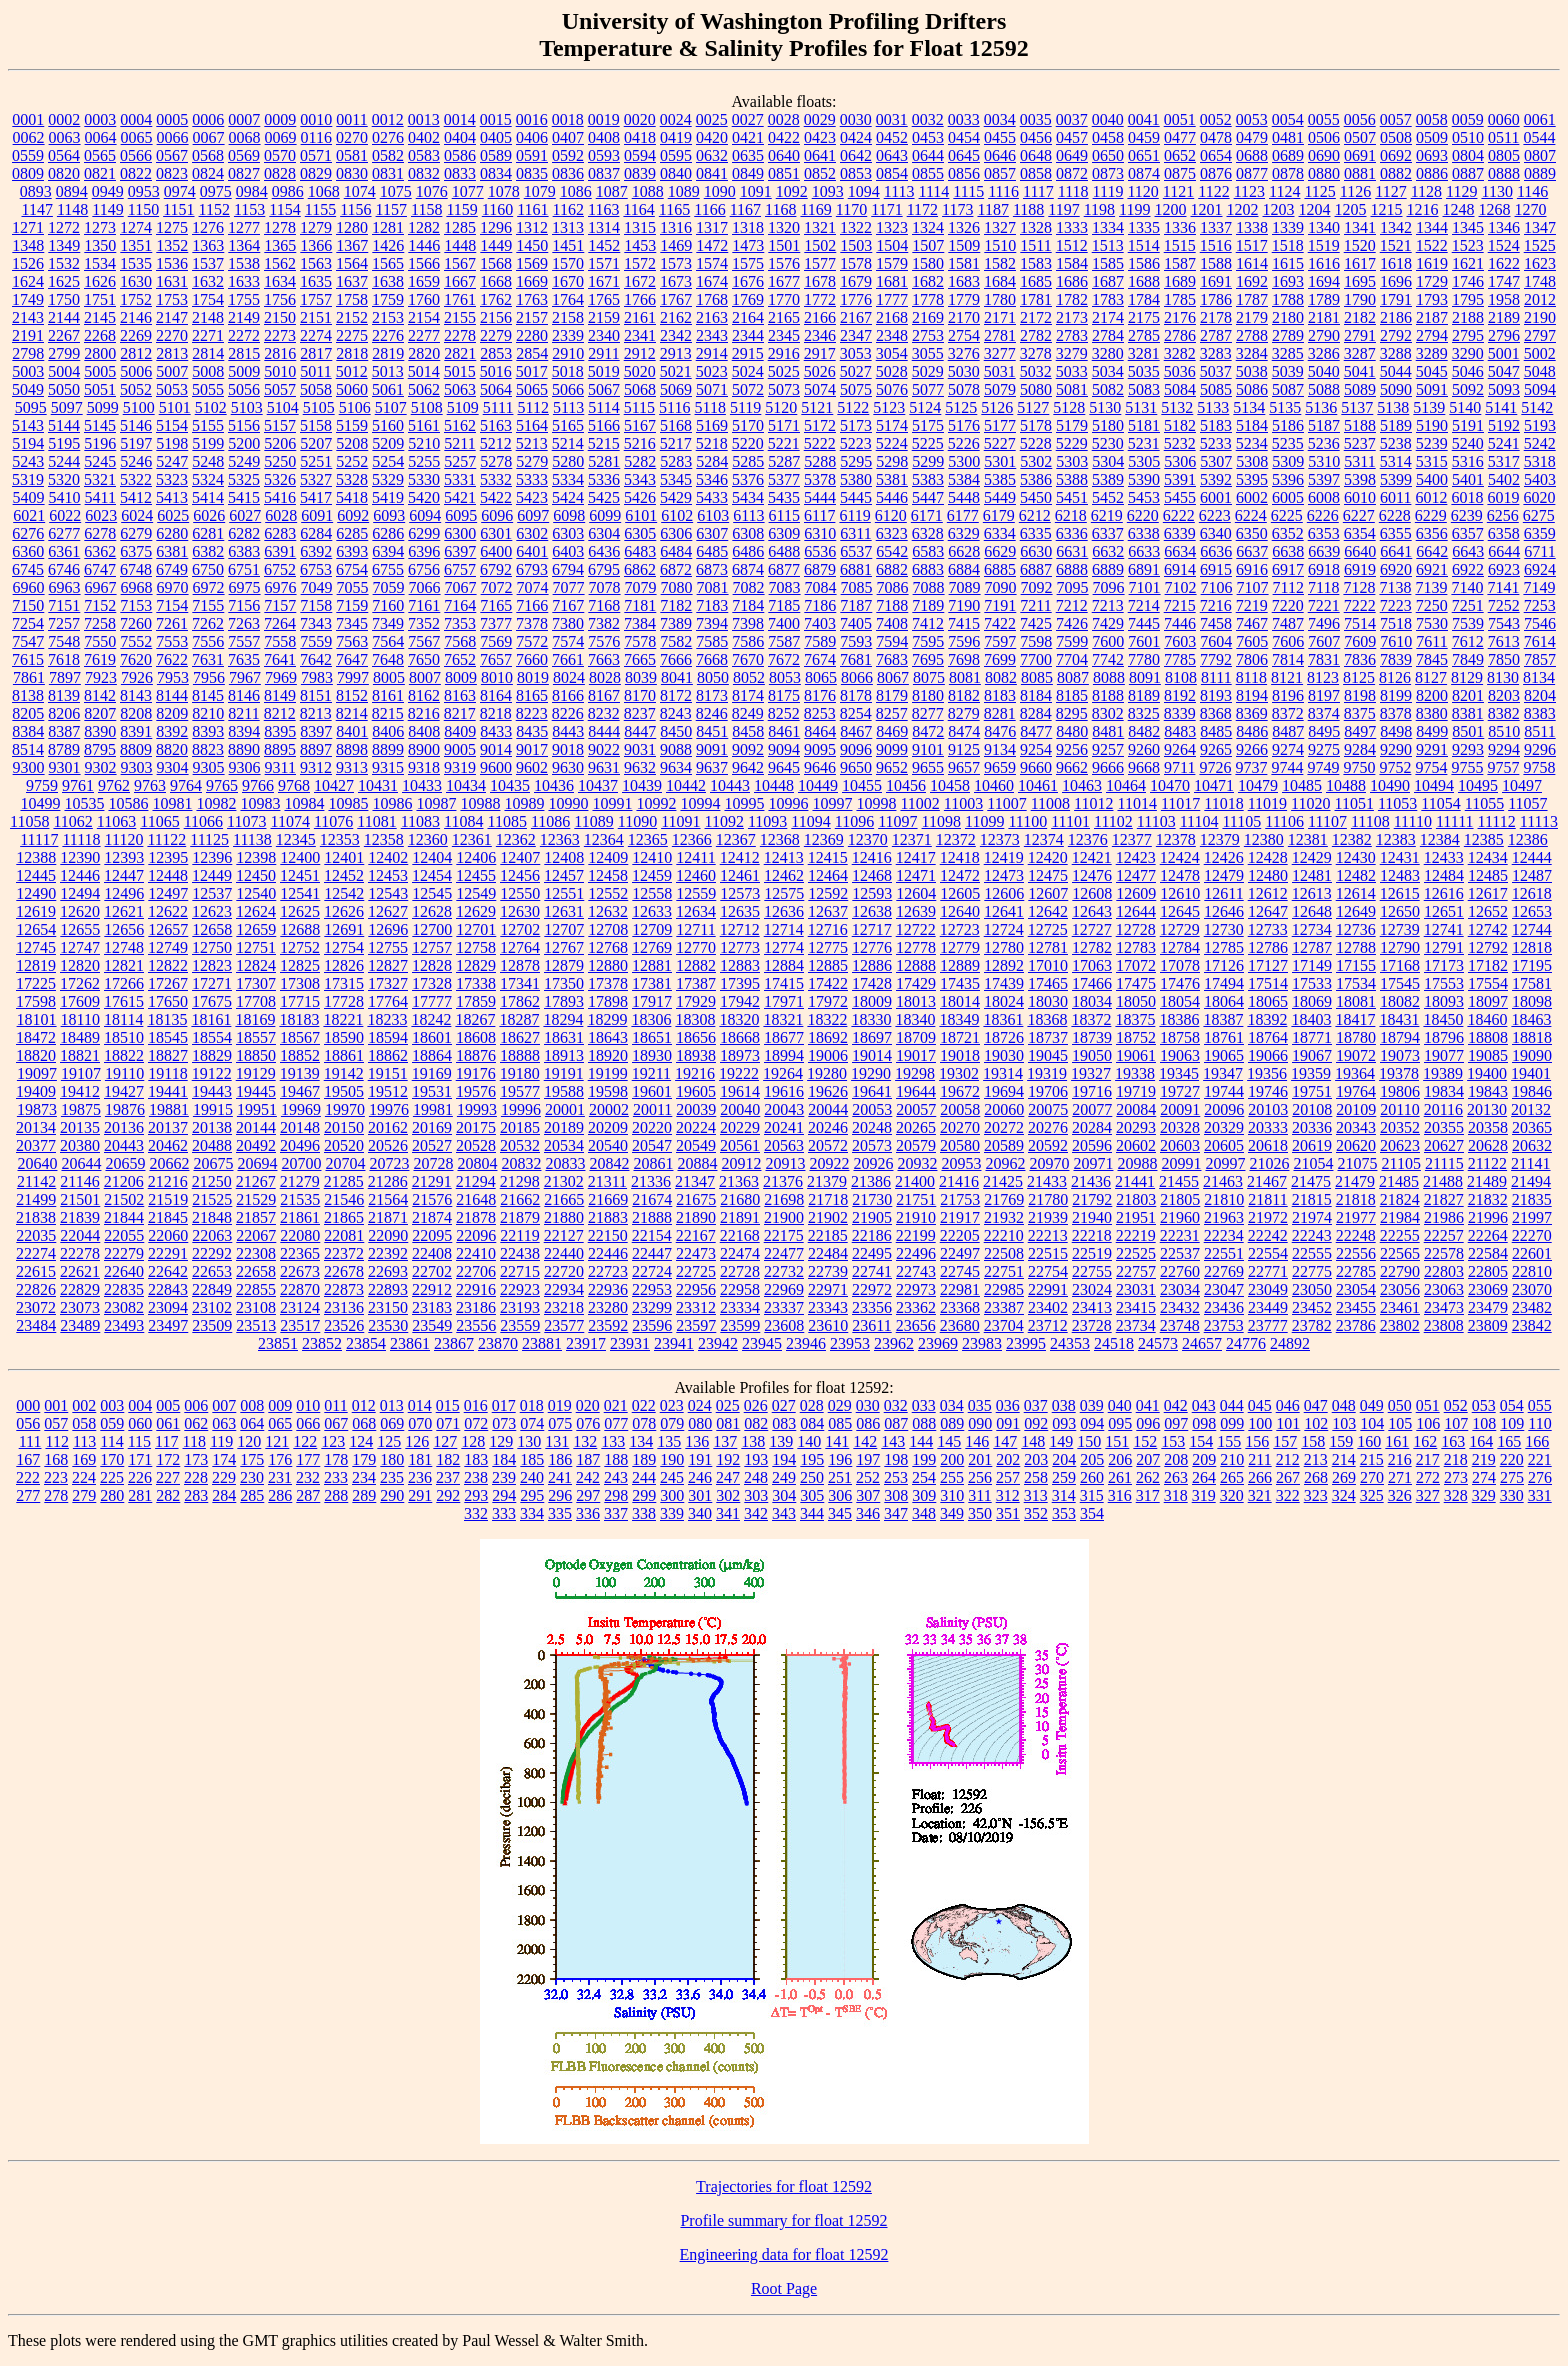 This screenshot has height=2366, width=1568. I want to click on 5419, so click(388, 497).